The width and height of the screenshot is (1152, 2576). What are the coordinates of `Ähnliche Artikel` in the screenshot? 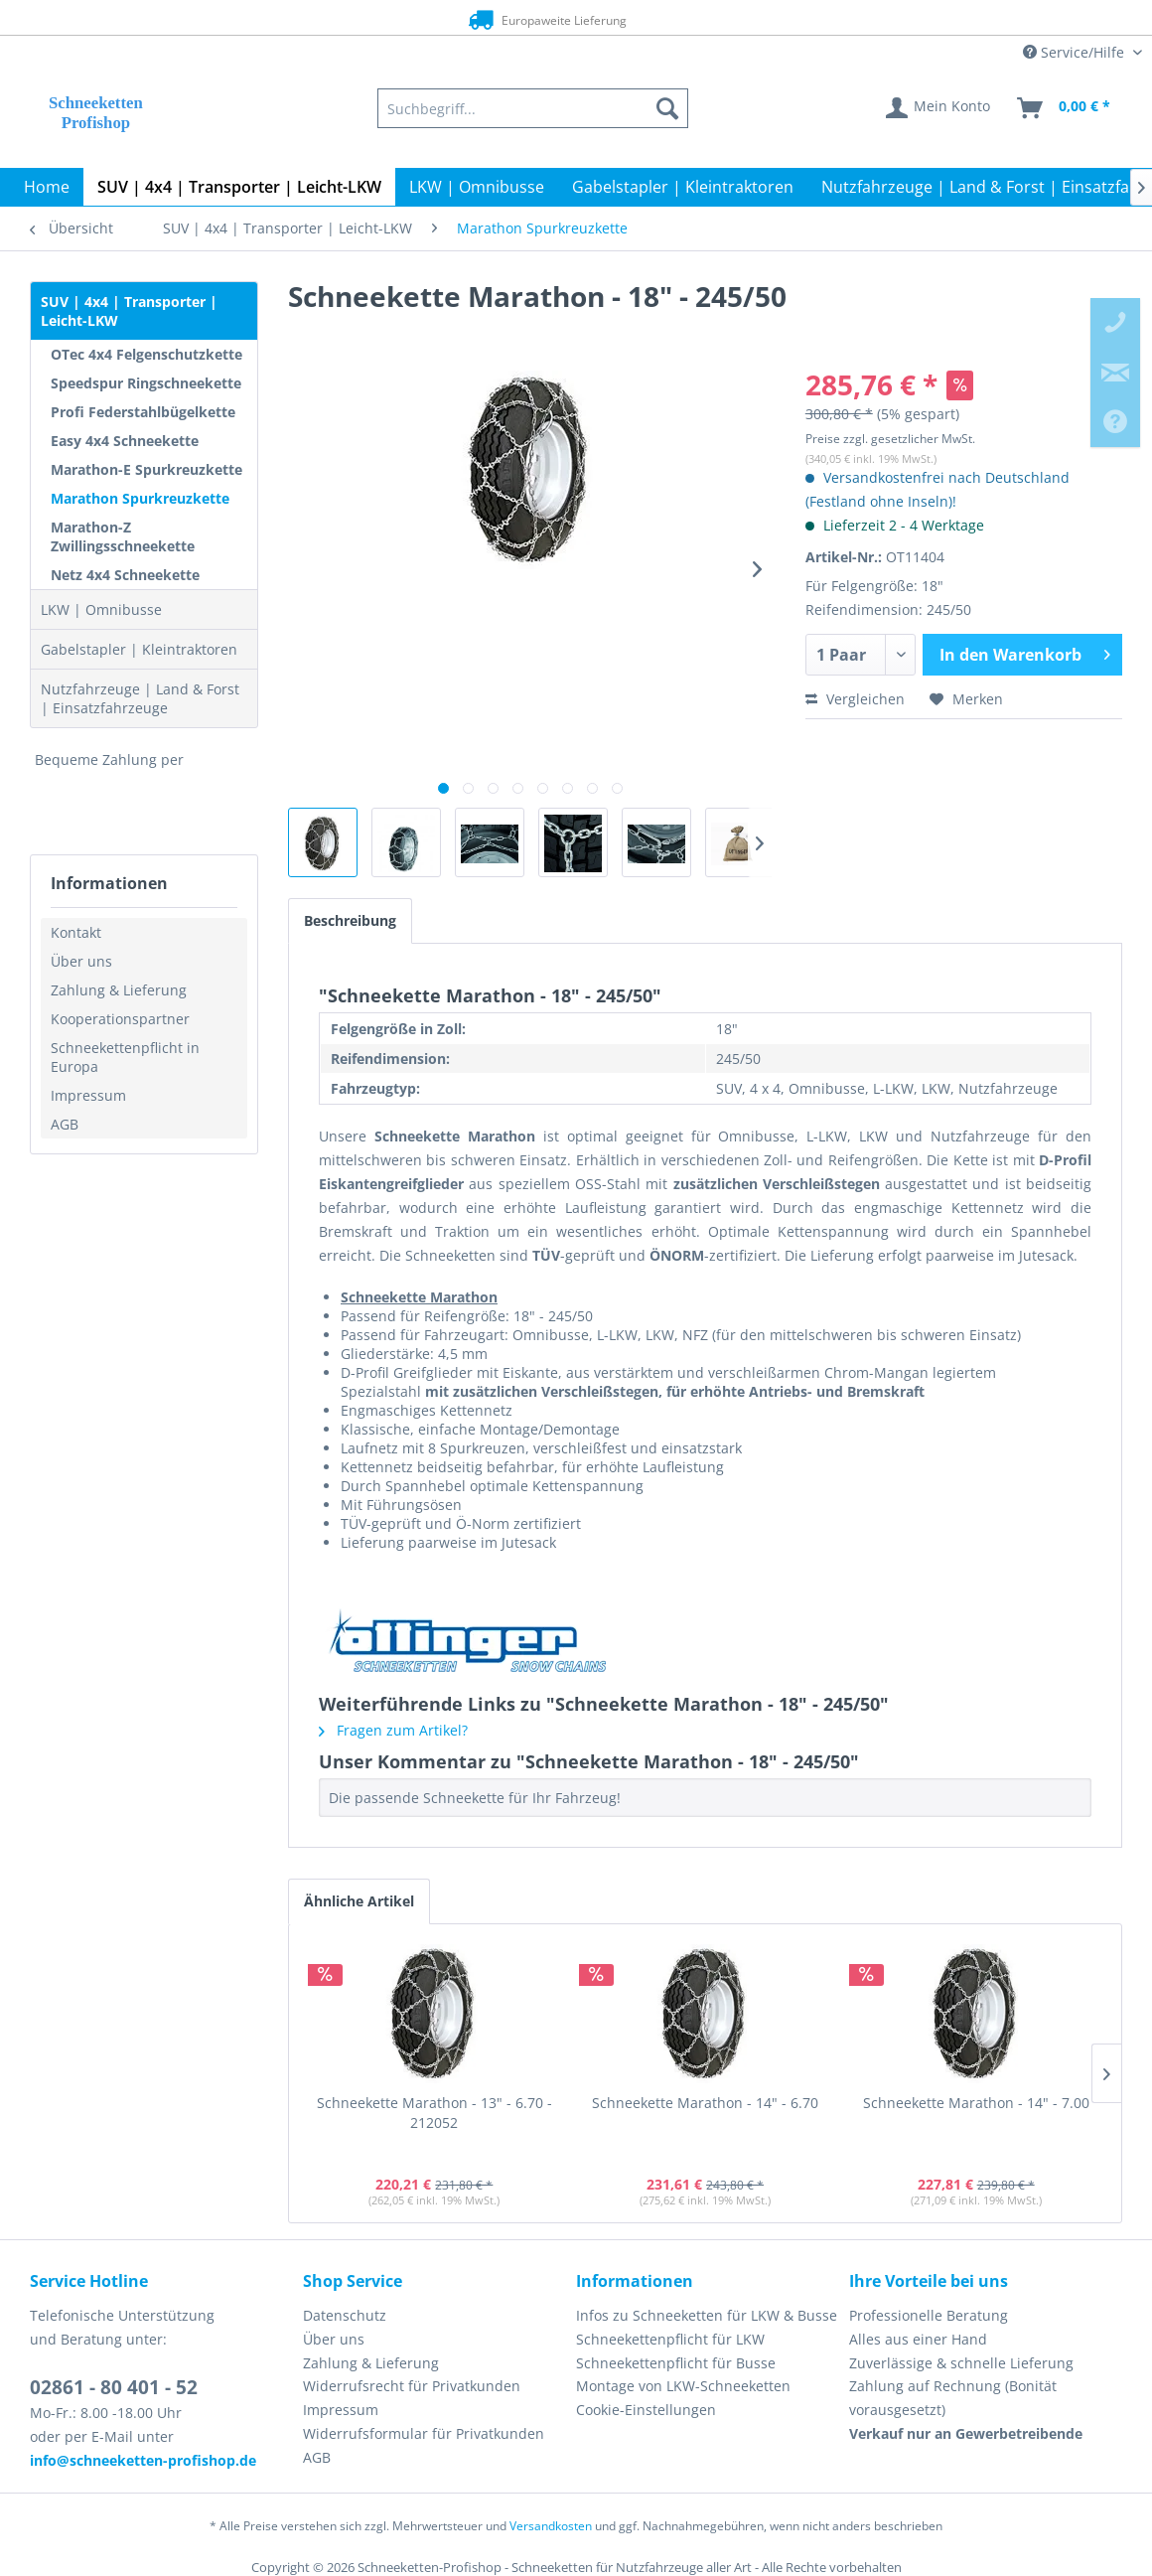 It's located at (359, 1901).